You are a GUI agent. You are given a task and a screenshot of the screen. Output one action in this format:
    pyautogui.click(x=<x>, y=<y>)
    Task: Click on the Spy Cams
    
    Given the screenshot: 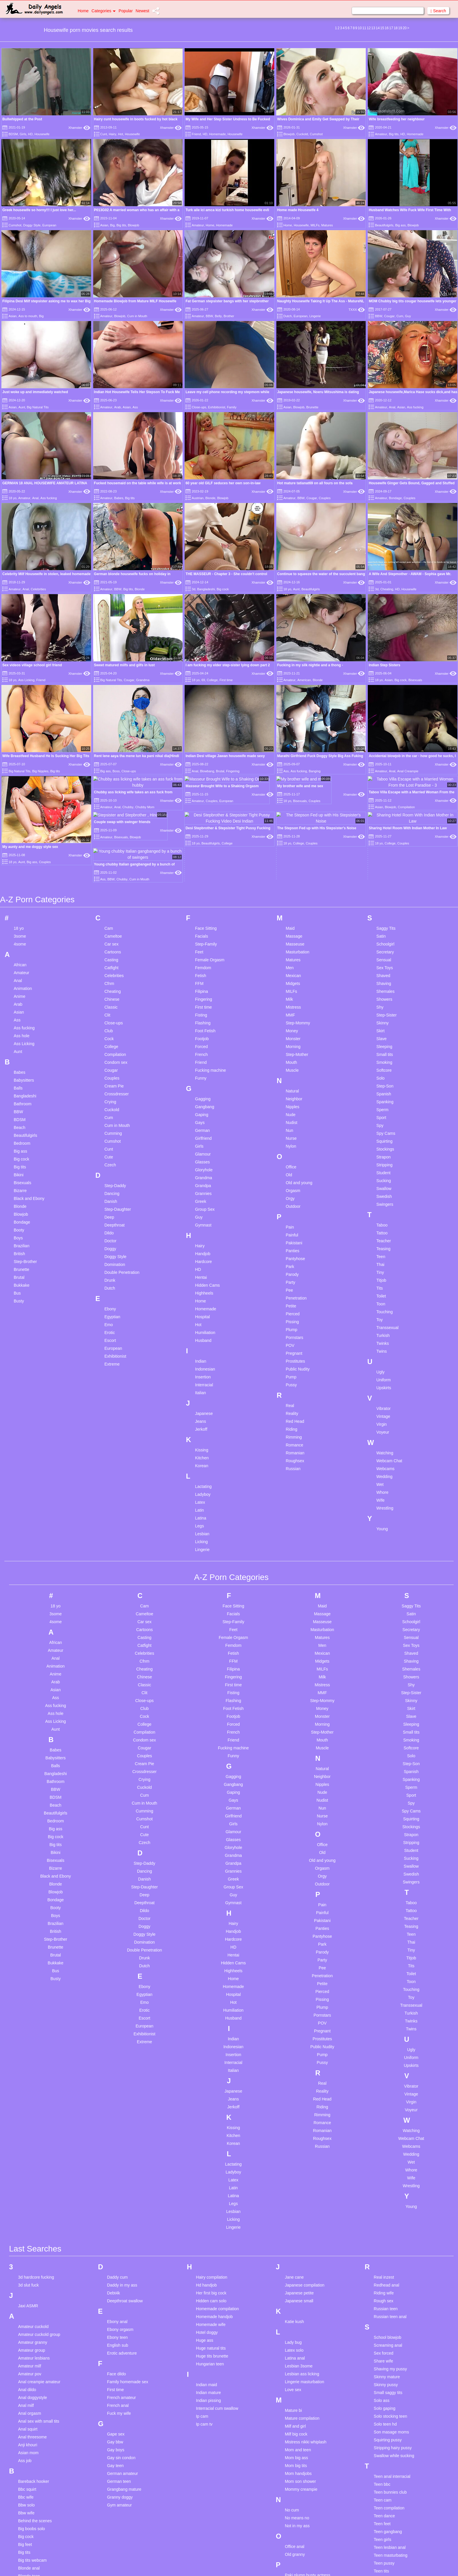 What is the action you would take?
    pyautogui.click(x=386, y=1049)
    